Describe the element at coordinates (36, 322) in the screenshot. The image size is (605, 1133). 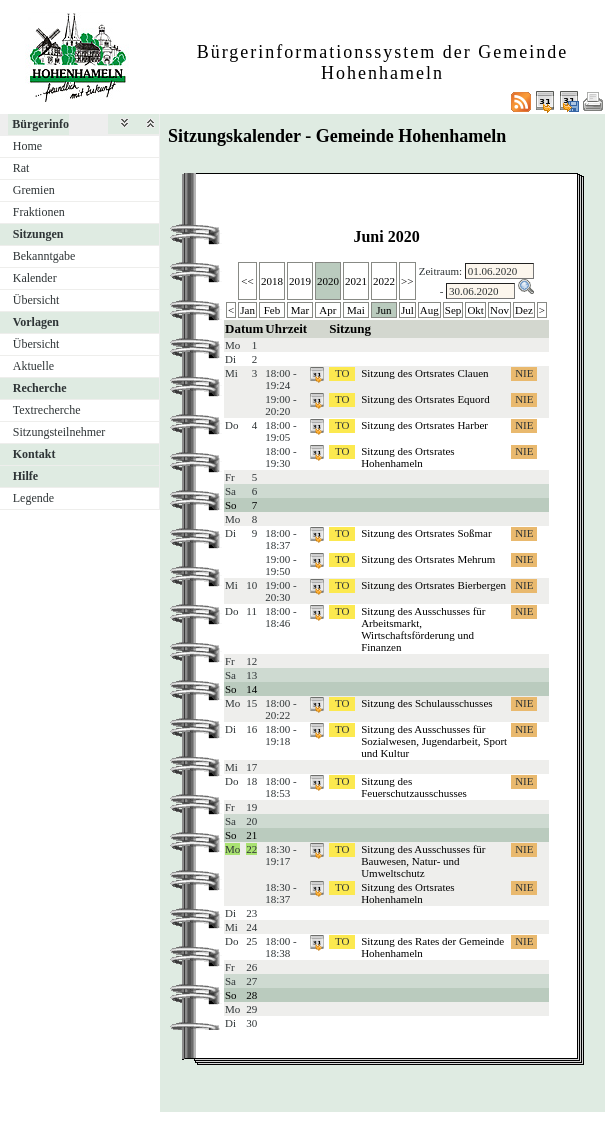
I see `Vorlagen` at that location.